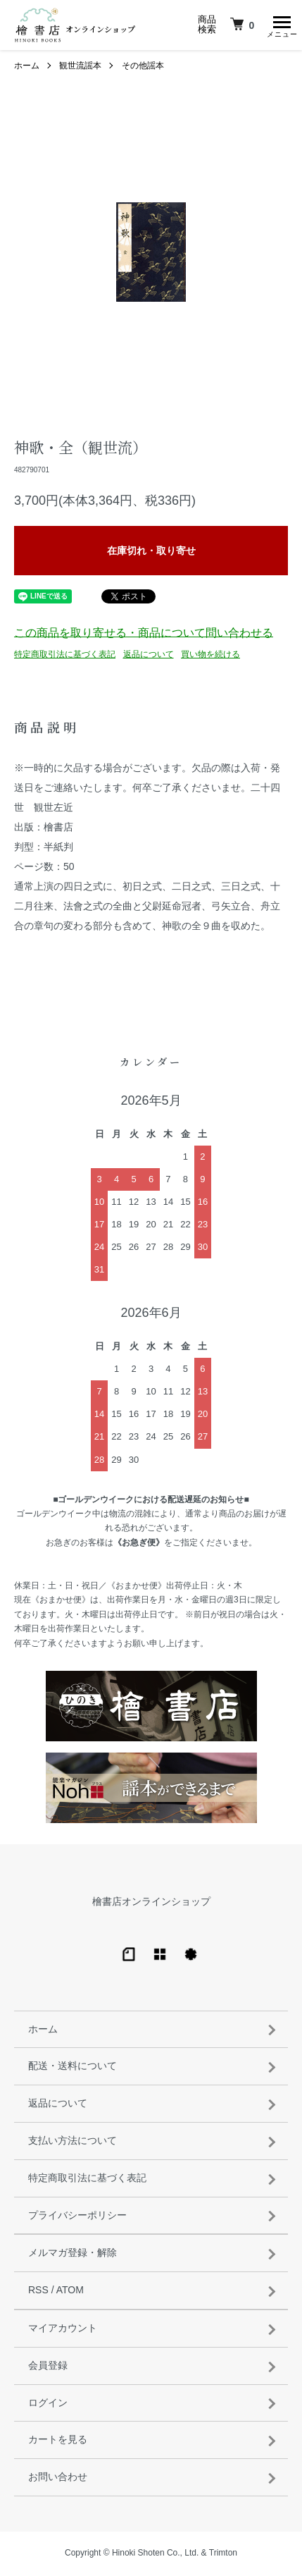  I want to click on 在庫切れ・取り寄せ, so click(151, 552).